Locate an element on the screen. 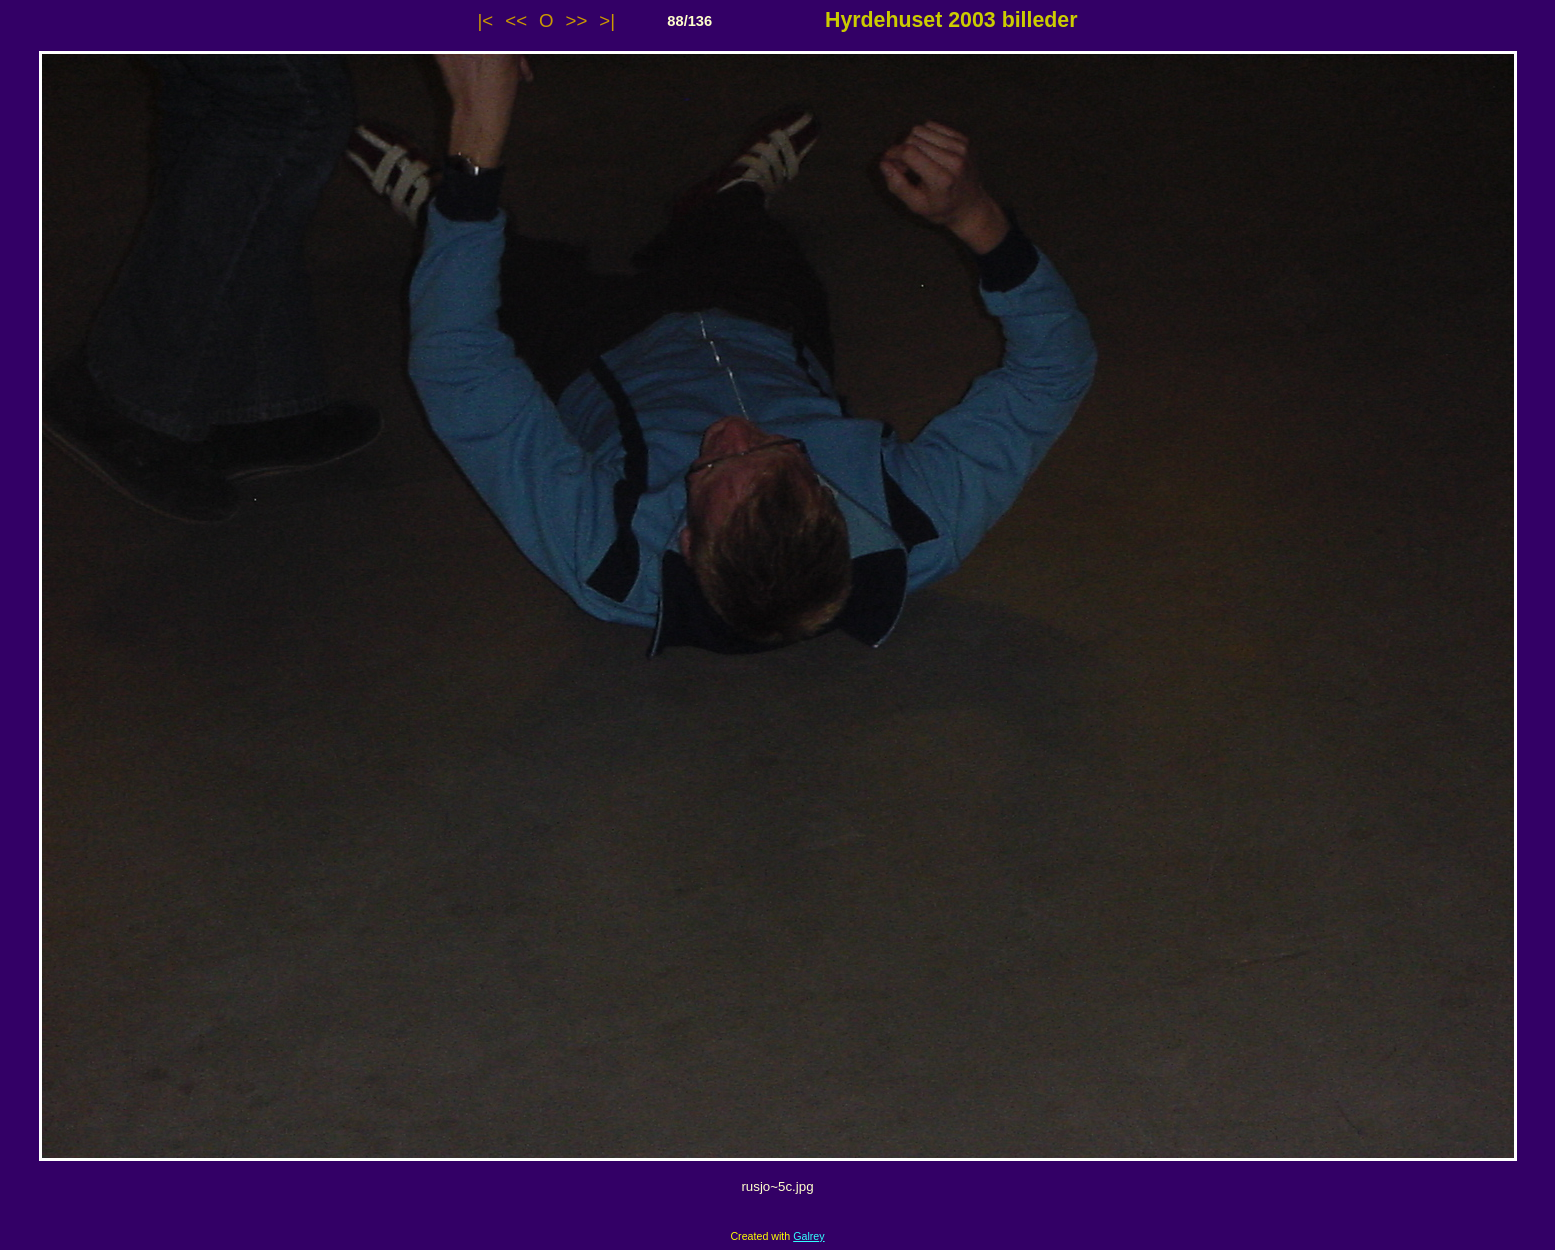  |< is located at coordinates (486, 20).